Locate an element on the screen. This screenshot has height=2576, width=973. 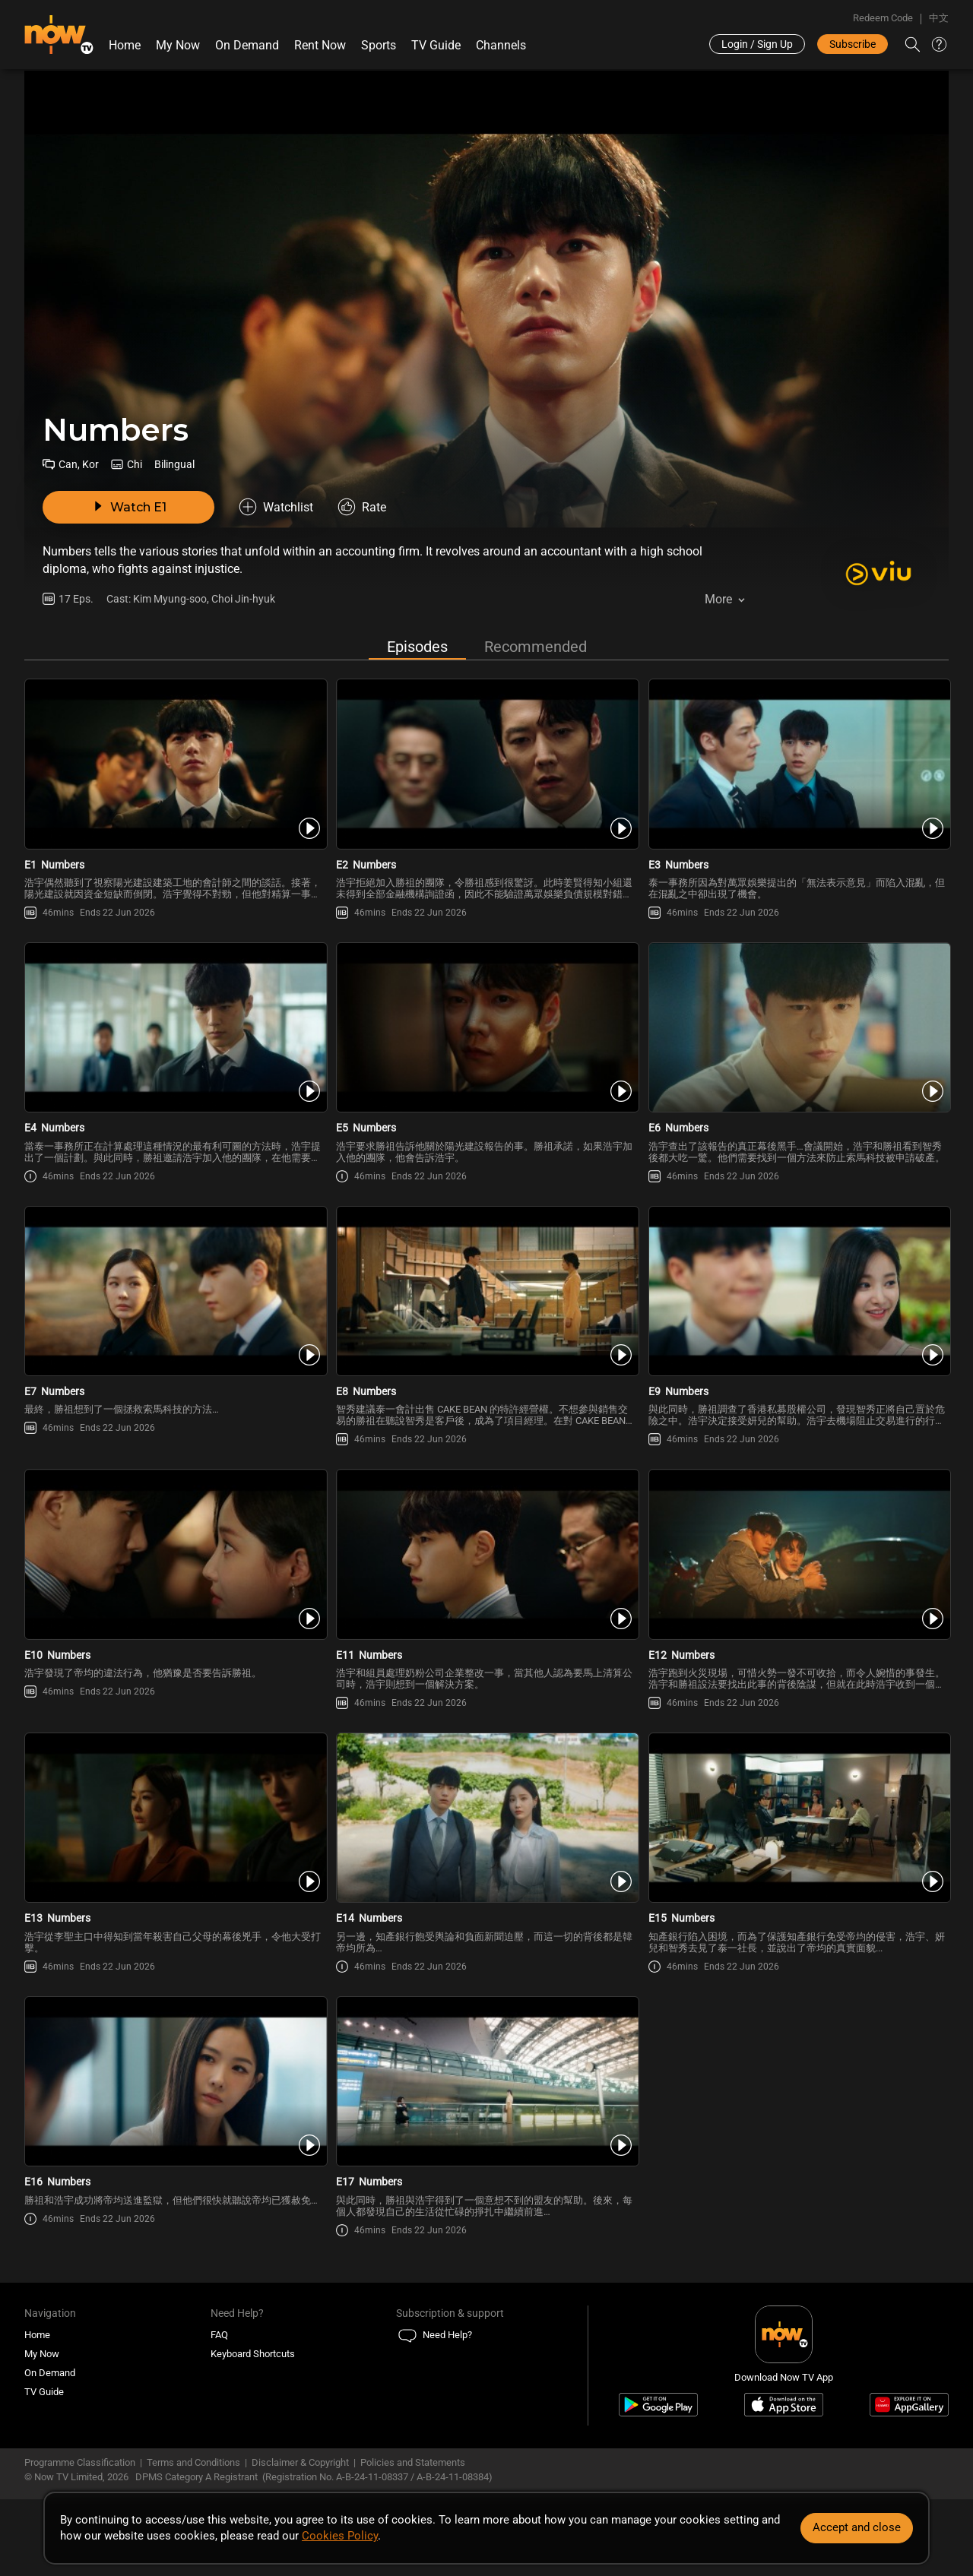
[PlayNumbers (Bilingual) E1] is located at coordinates (174, 764).